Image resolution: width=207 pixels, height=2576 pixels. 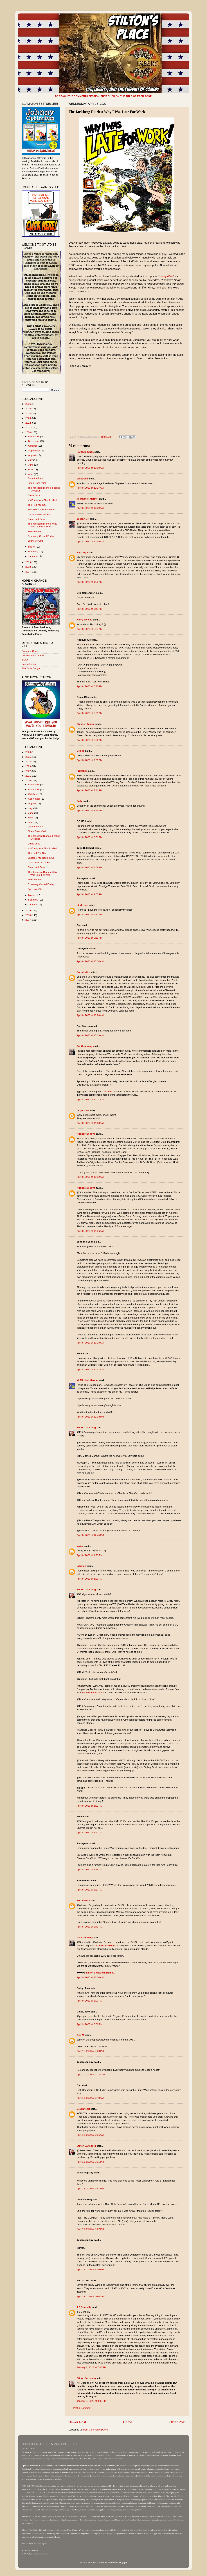 What do you see at coordinates (83, 478) in the screenshot?
I see `ezestreets` at bounding box center [83, 478].